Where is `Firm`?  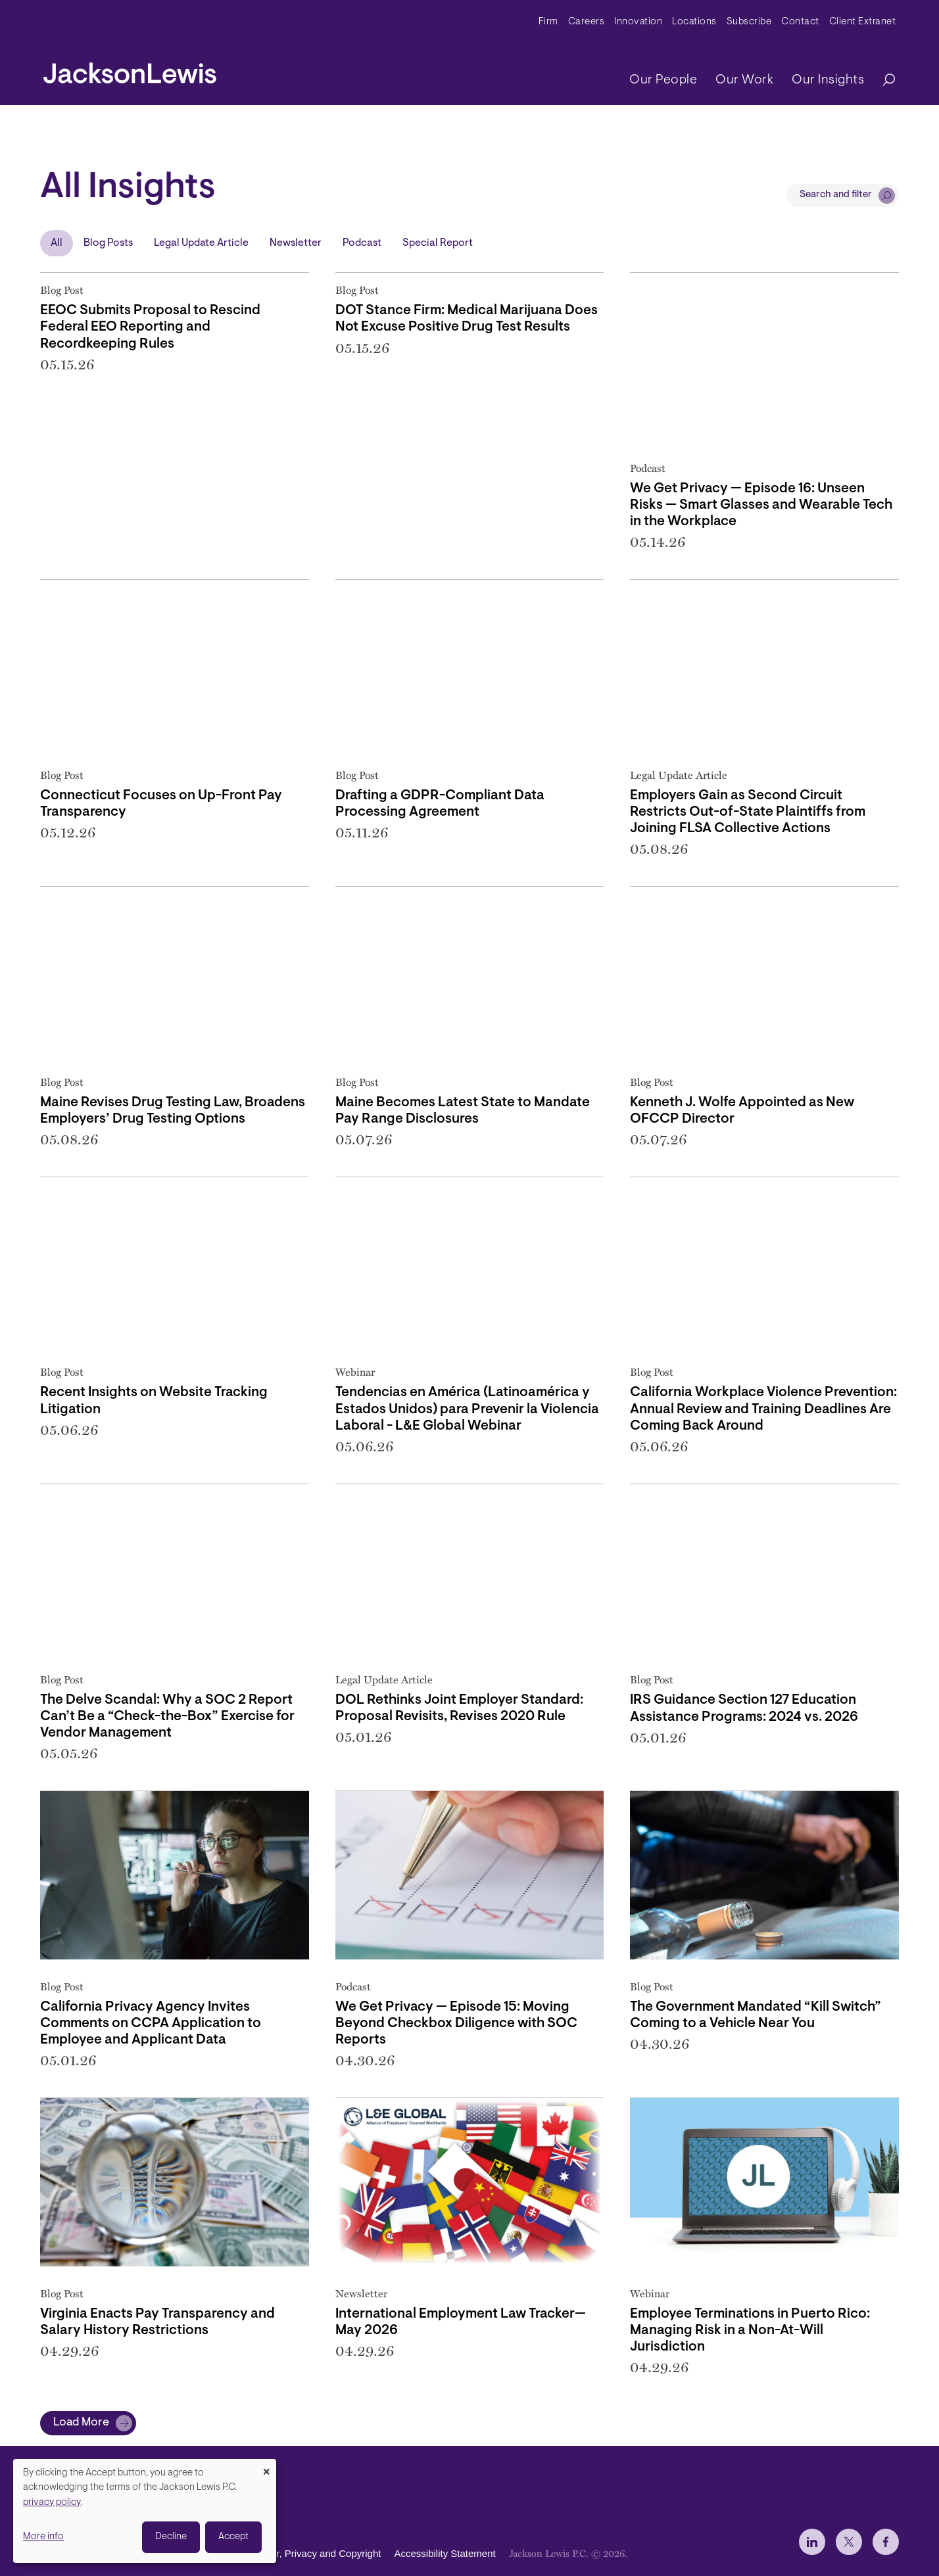 Firm is located at coordinates (548, 22).